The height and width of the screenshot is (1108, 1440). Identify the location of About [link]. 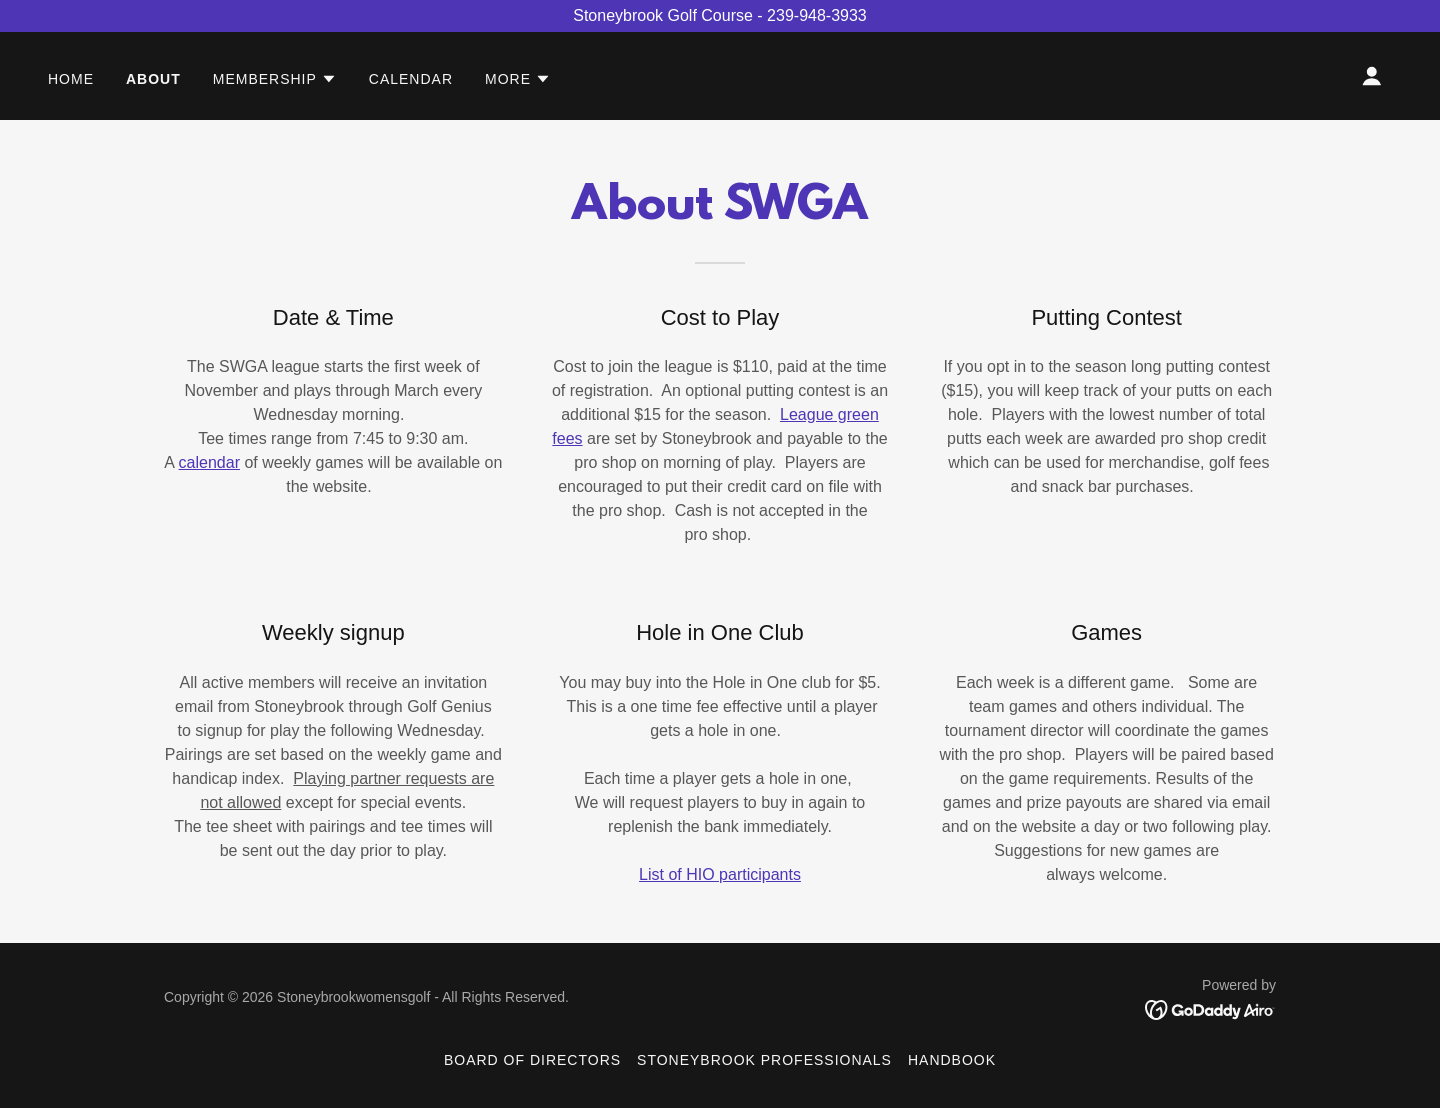
(153, 79).